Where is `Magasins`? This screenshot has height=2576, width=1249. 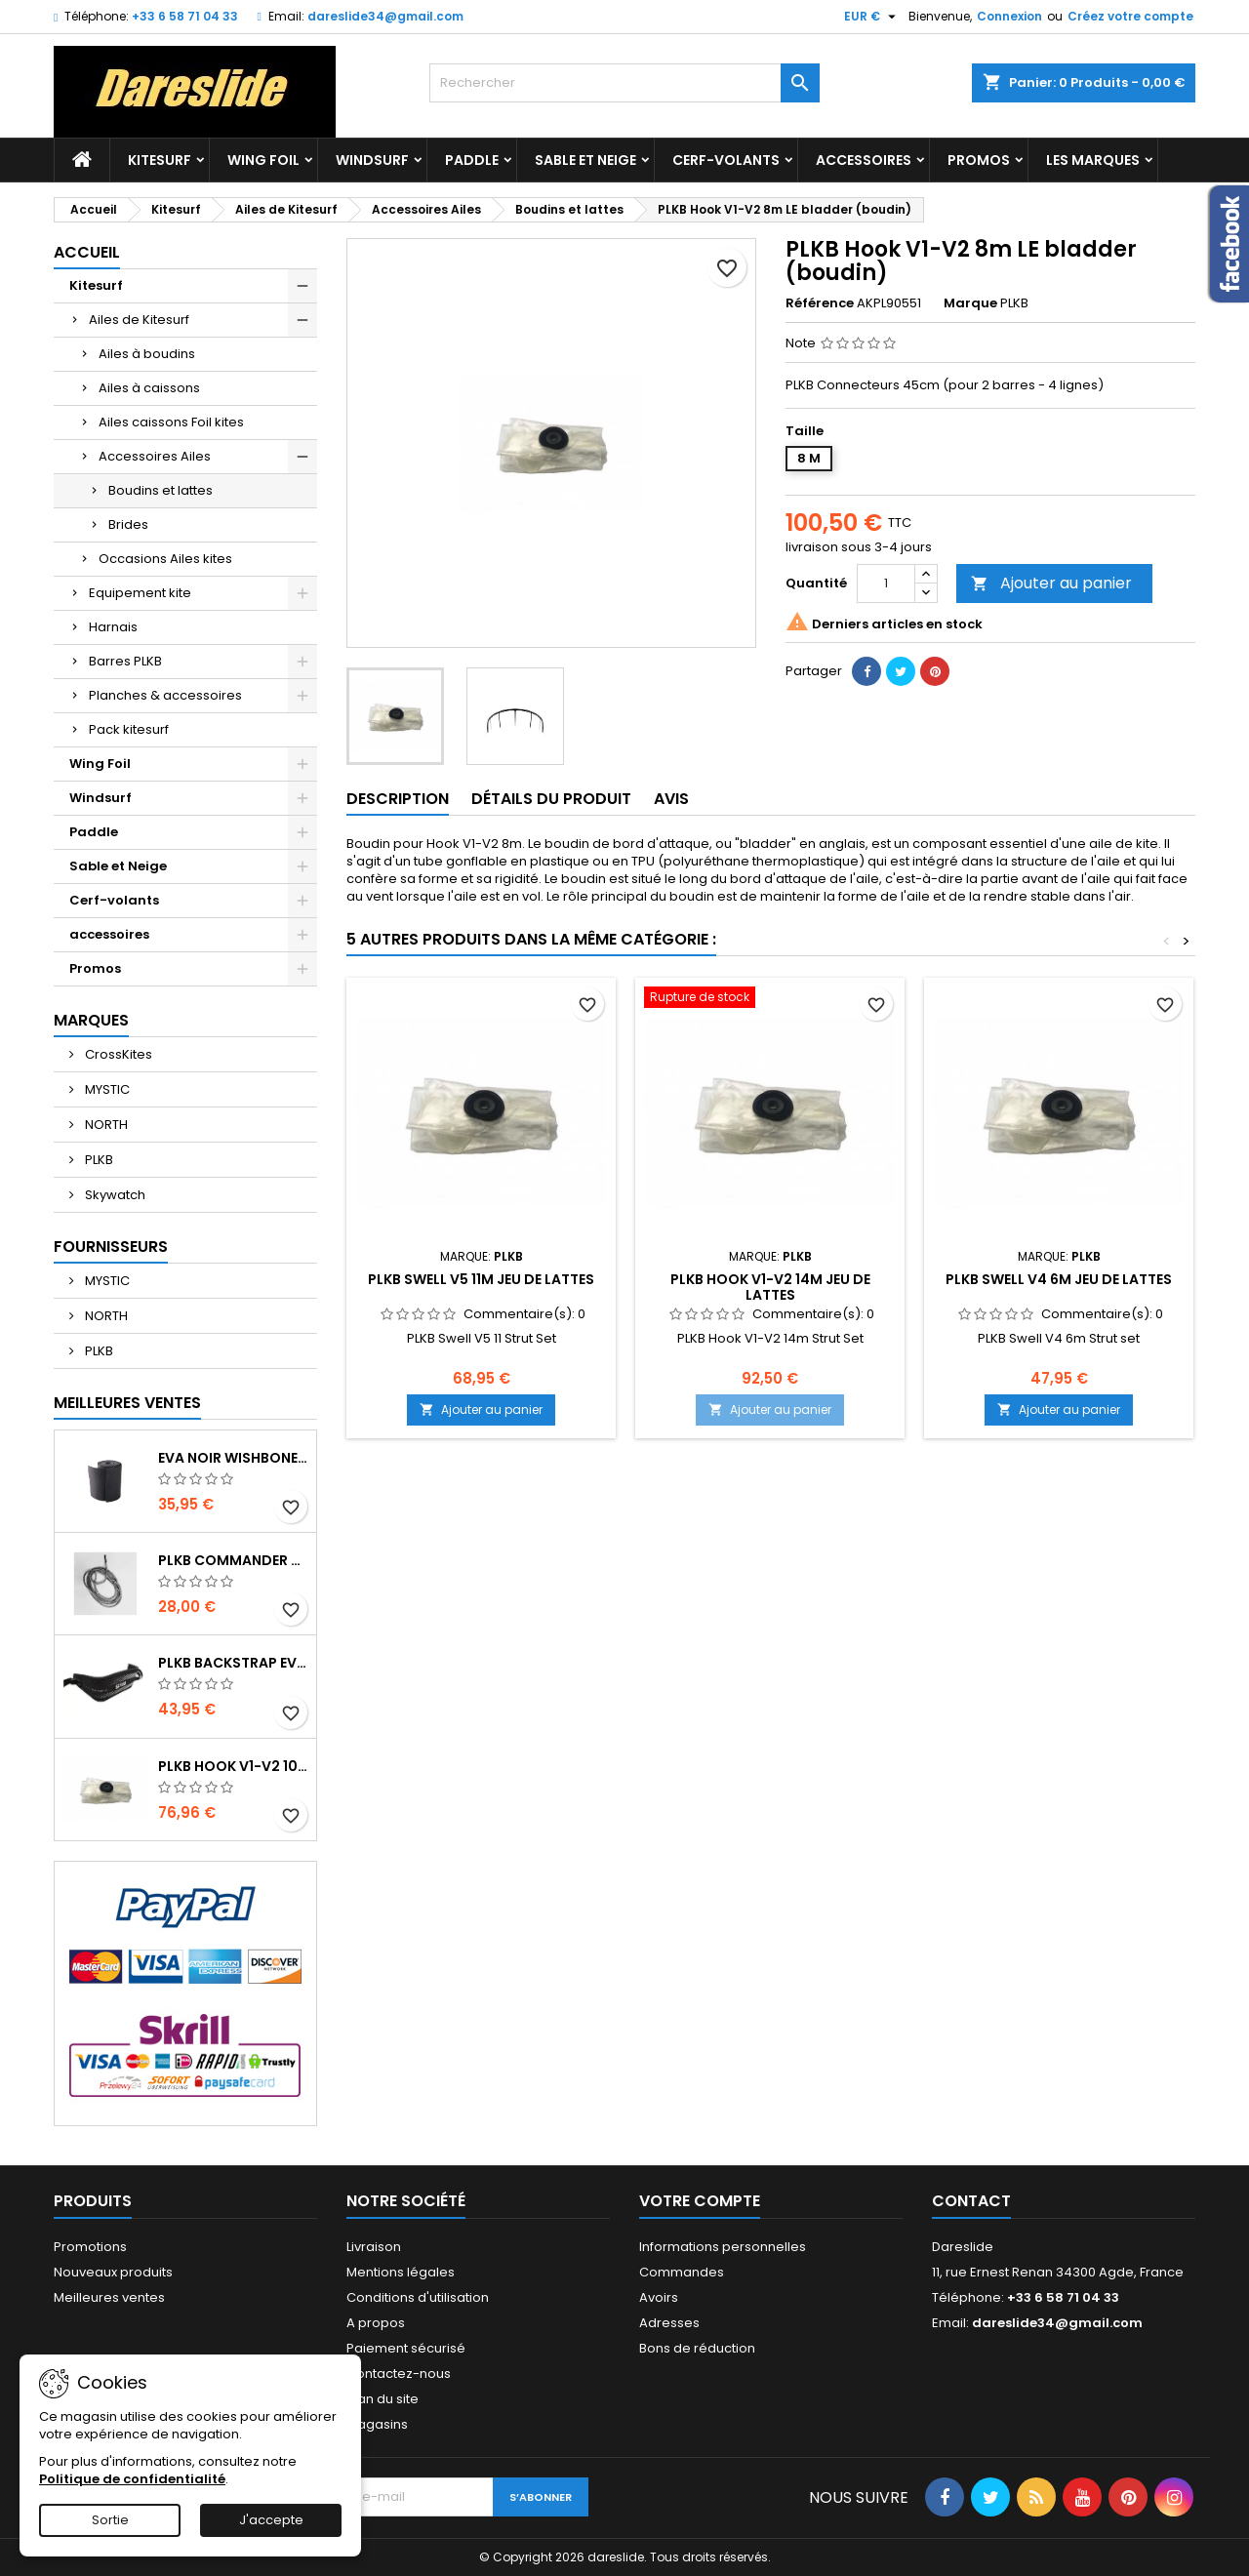
Magasins is located at coordinates (377, 2424).